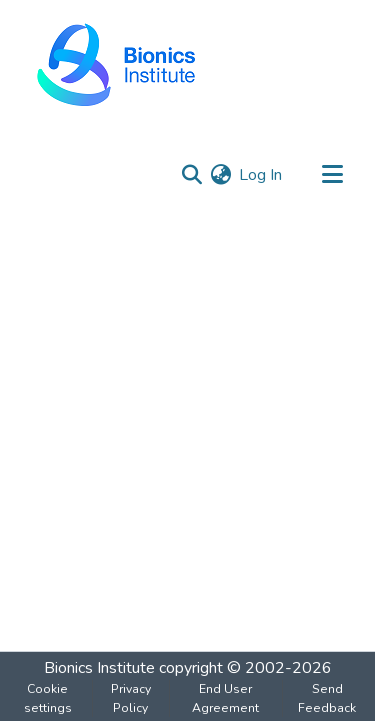 The height and width of the screenshot is (721, 375). I want to click on End User Agreement, so click(225, 698).